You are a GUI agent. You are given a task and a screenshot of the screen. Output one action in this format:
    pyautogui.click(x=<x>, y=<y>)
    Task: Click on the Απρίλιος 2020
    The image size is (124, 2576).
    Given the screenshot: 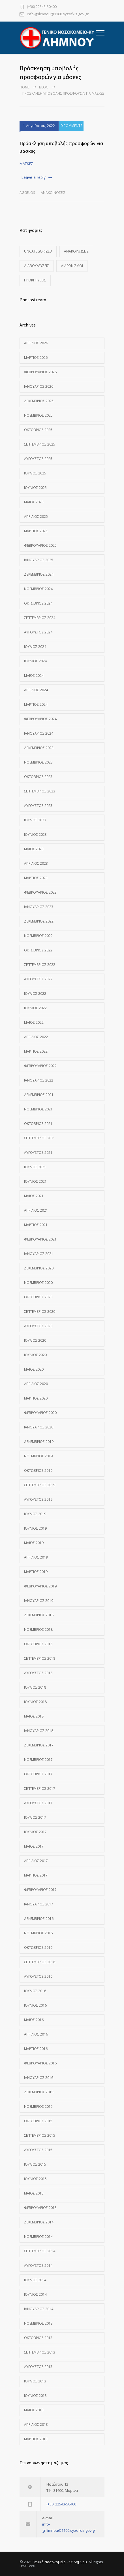 What is the action you would take?
    pyautogui.click(x=36, y=1383)
    